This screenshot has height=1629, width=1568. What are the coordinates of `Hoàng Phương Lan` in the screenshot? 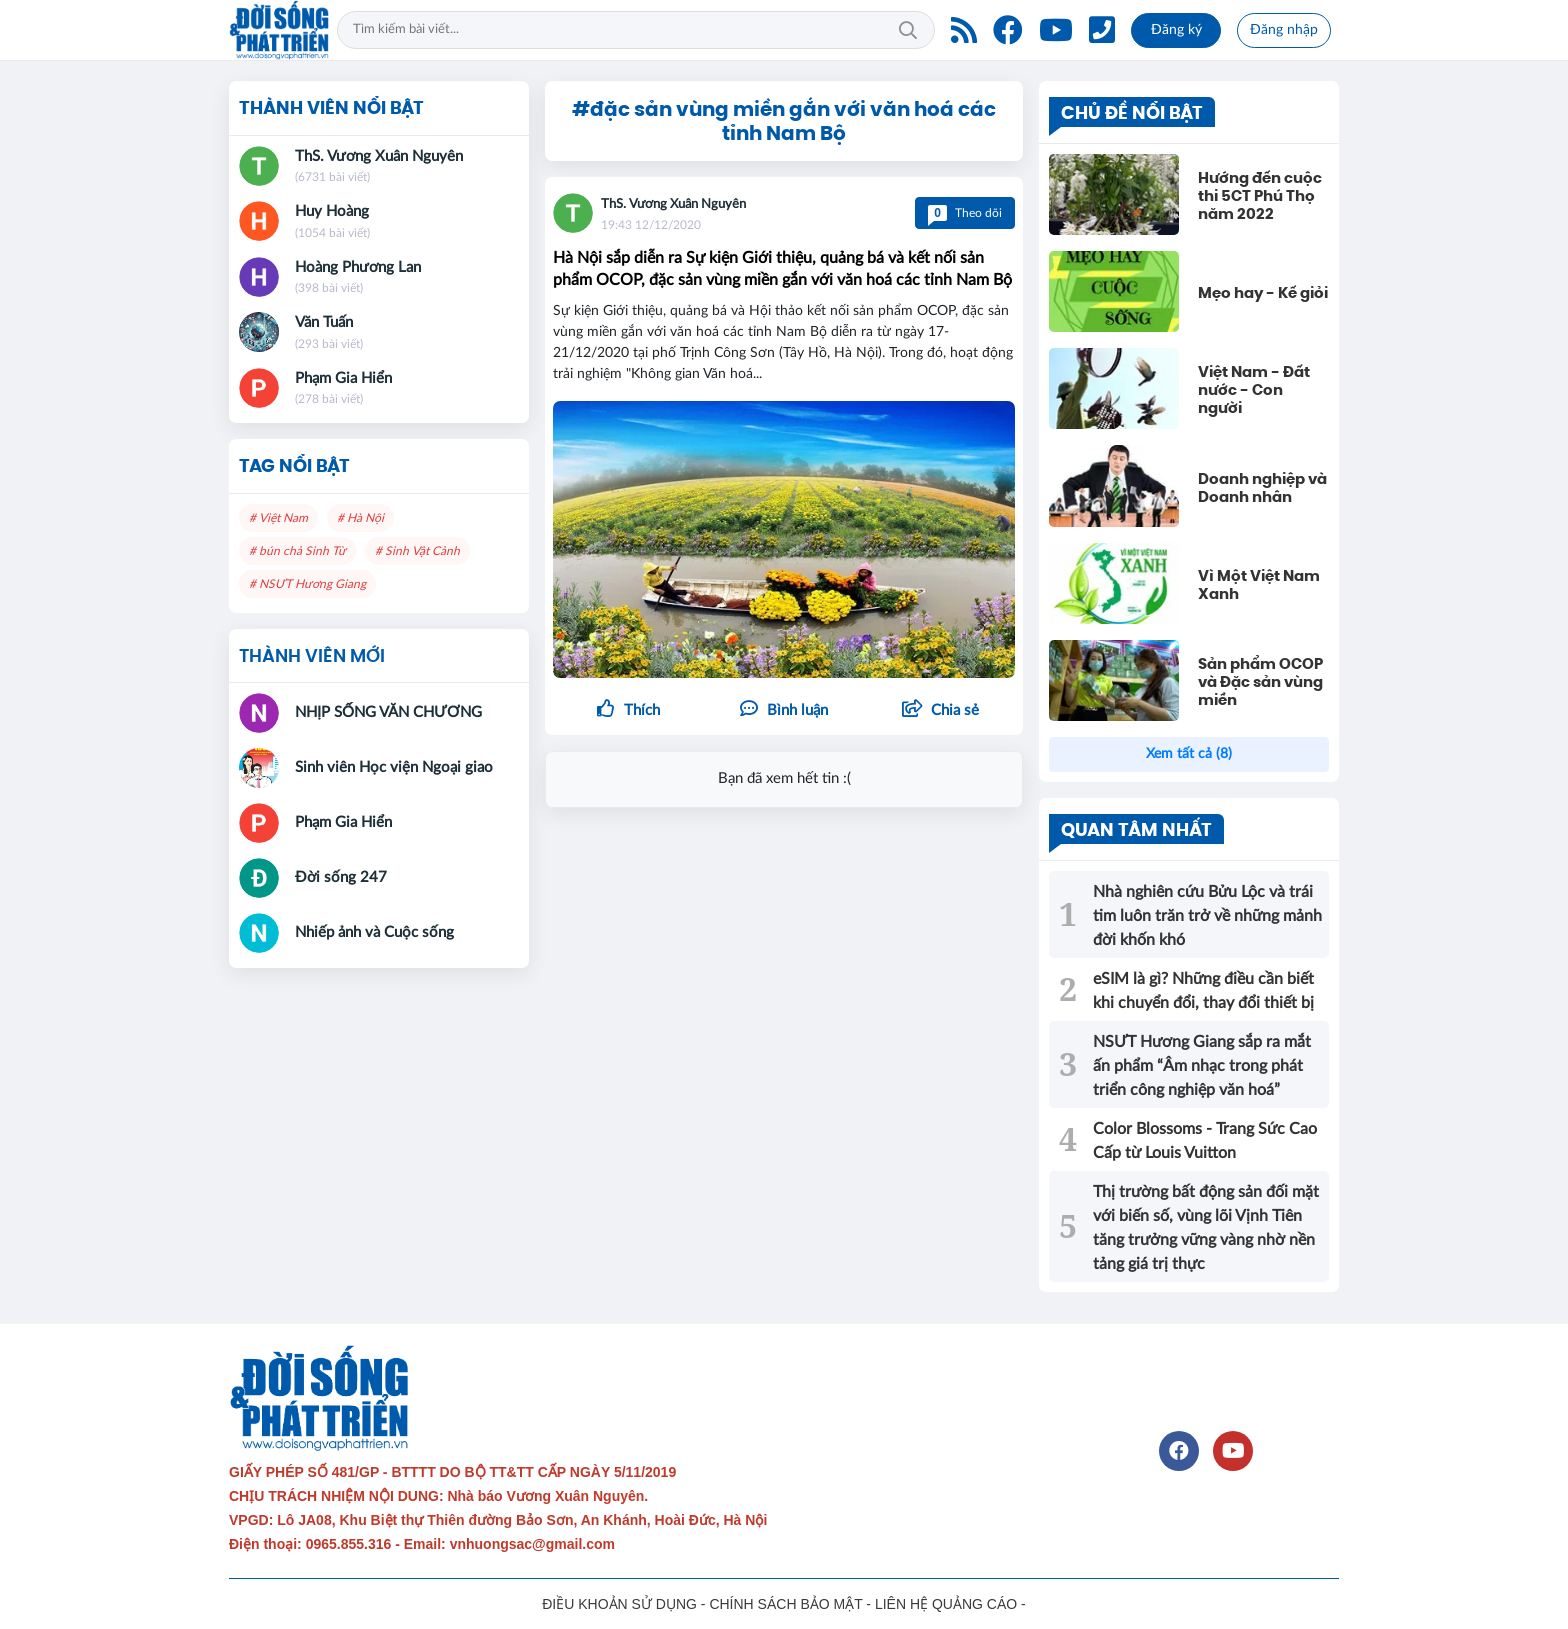 It's located at (358, 267).